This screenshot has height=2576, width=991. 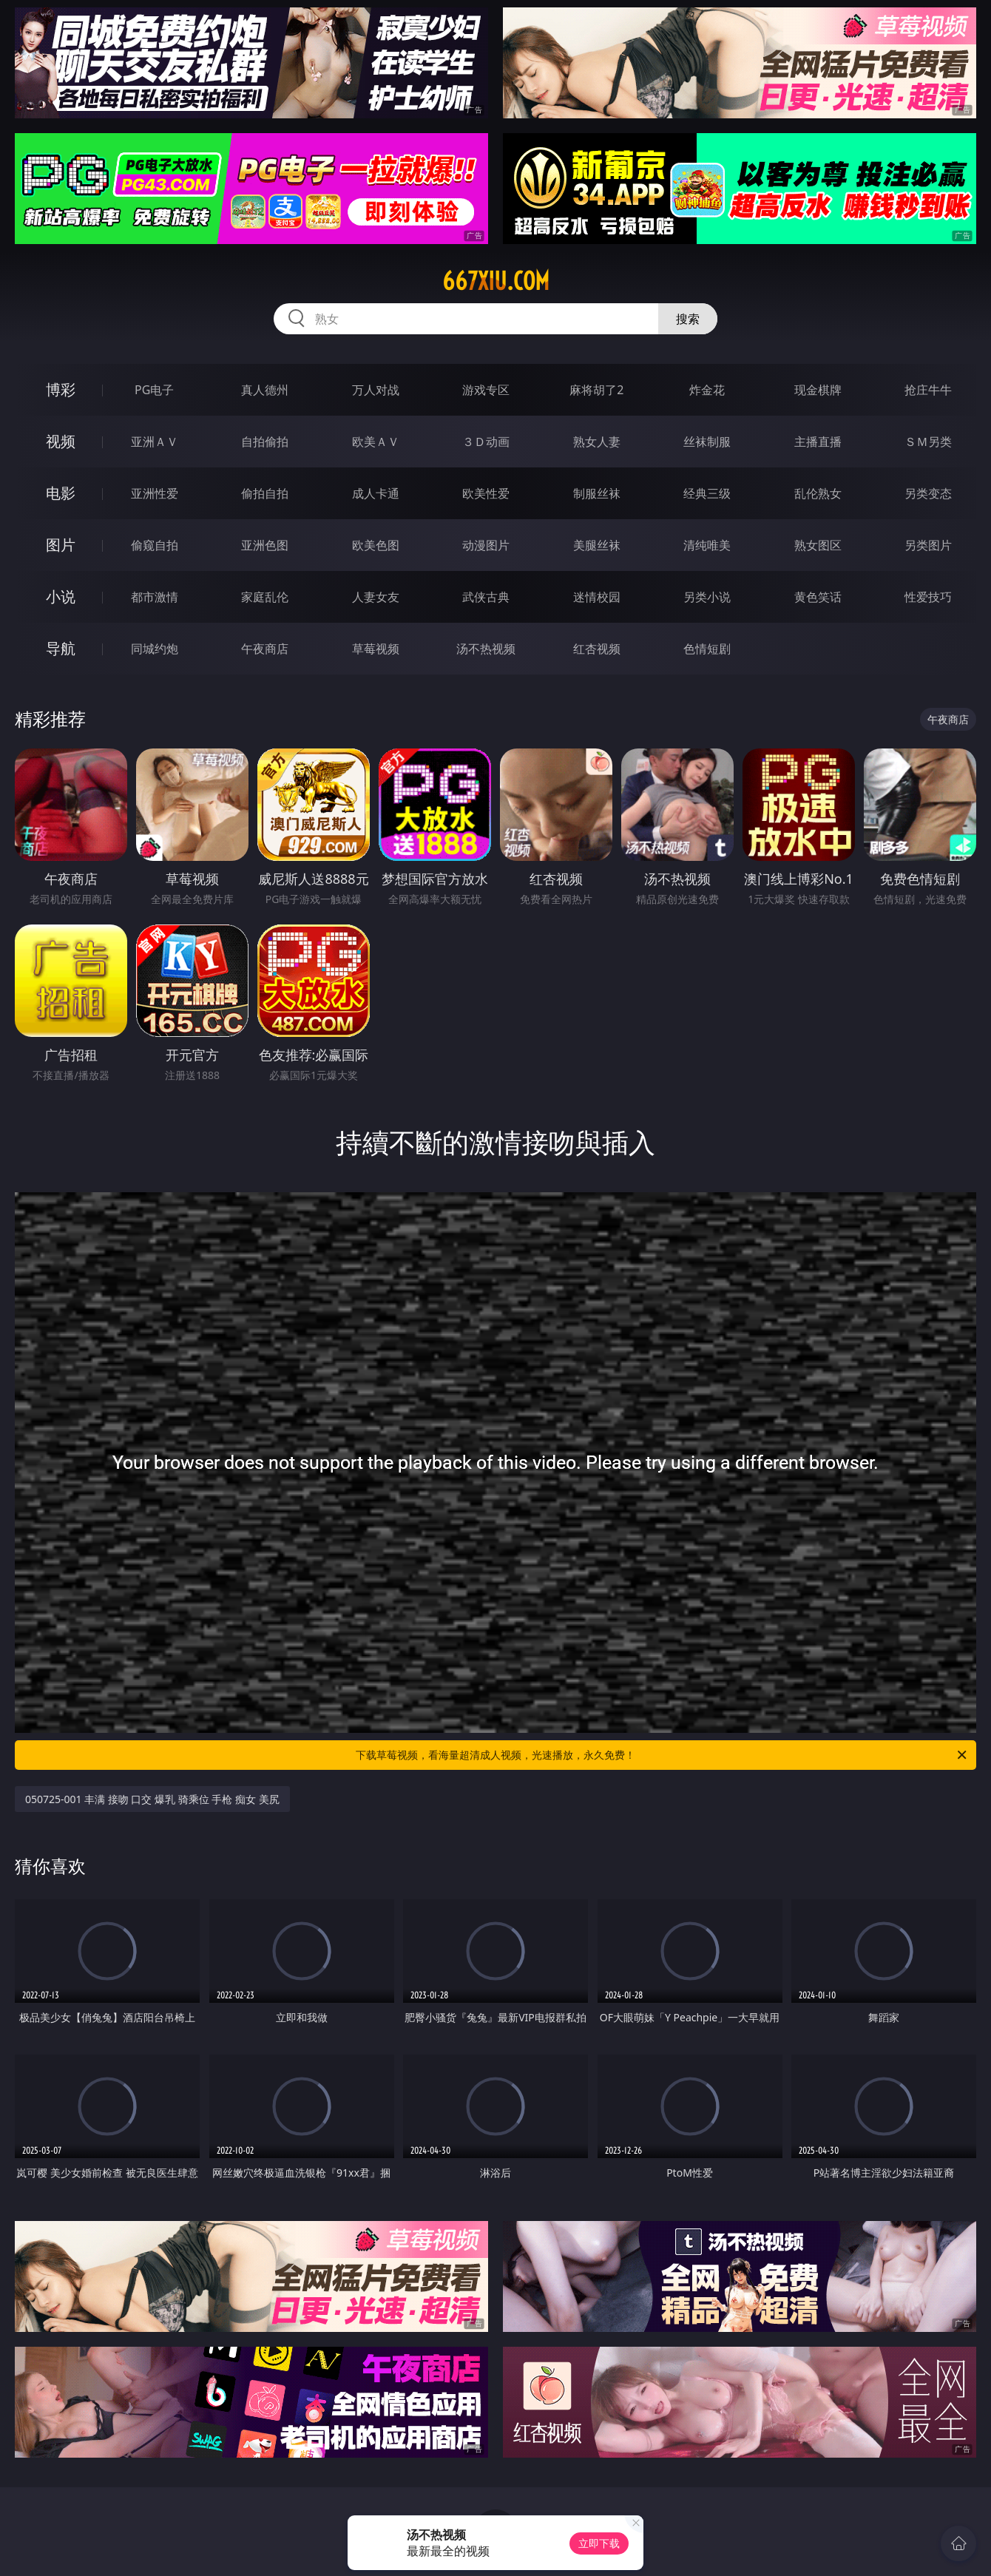 I want to click on 经典三级, so click(x=707, y=493).